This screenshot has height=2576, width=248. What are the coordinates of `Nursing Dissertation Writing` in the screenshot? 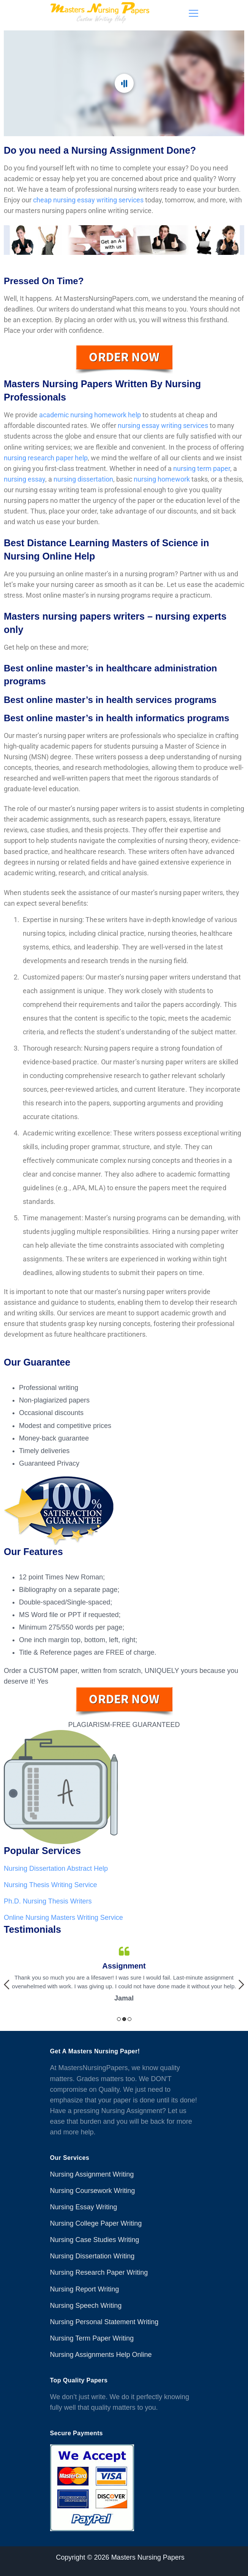 It's located at (92, 2256).